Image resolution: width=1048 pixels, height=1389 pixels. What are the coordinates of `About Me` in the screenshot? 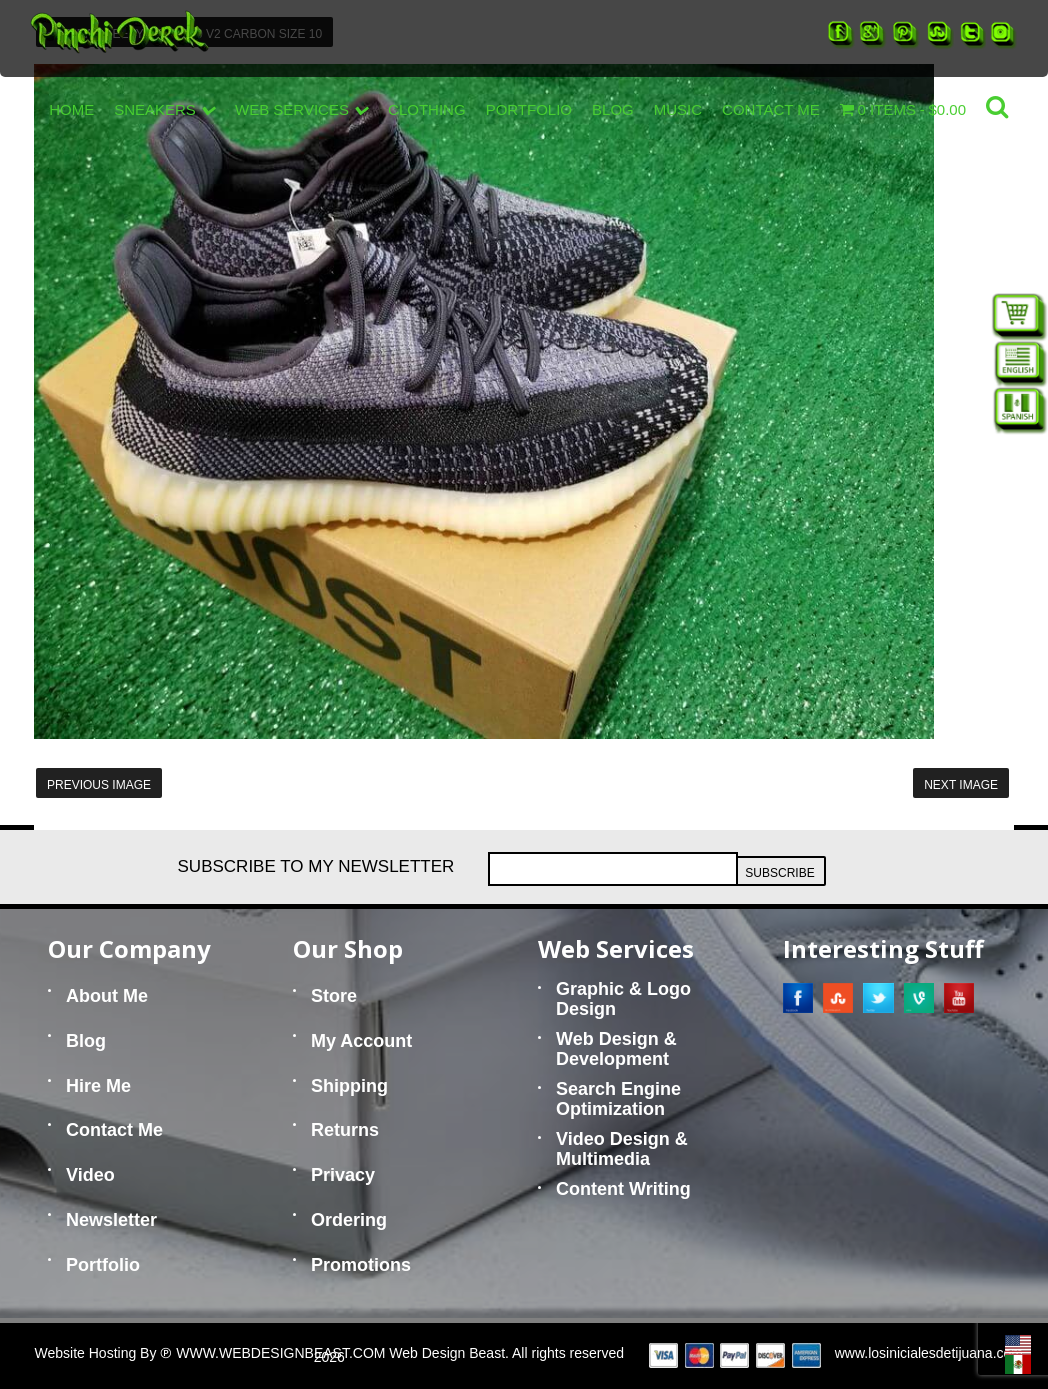 It's located at (107, 996).